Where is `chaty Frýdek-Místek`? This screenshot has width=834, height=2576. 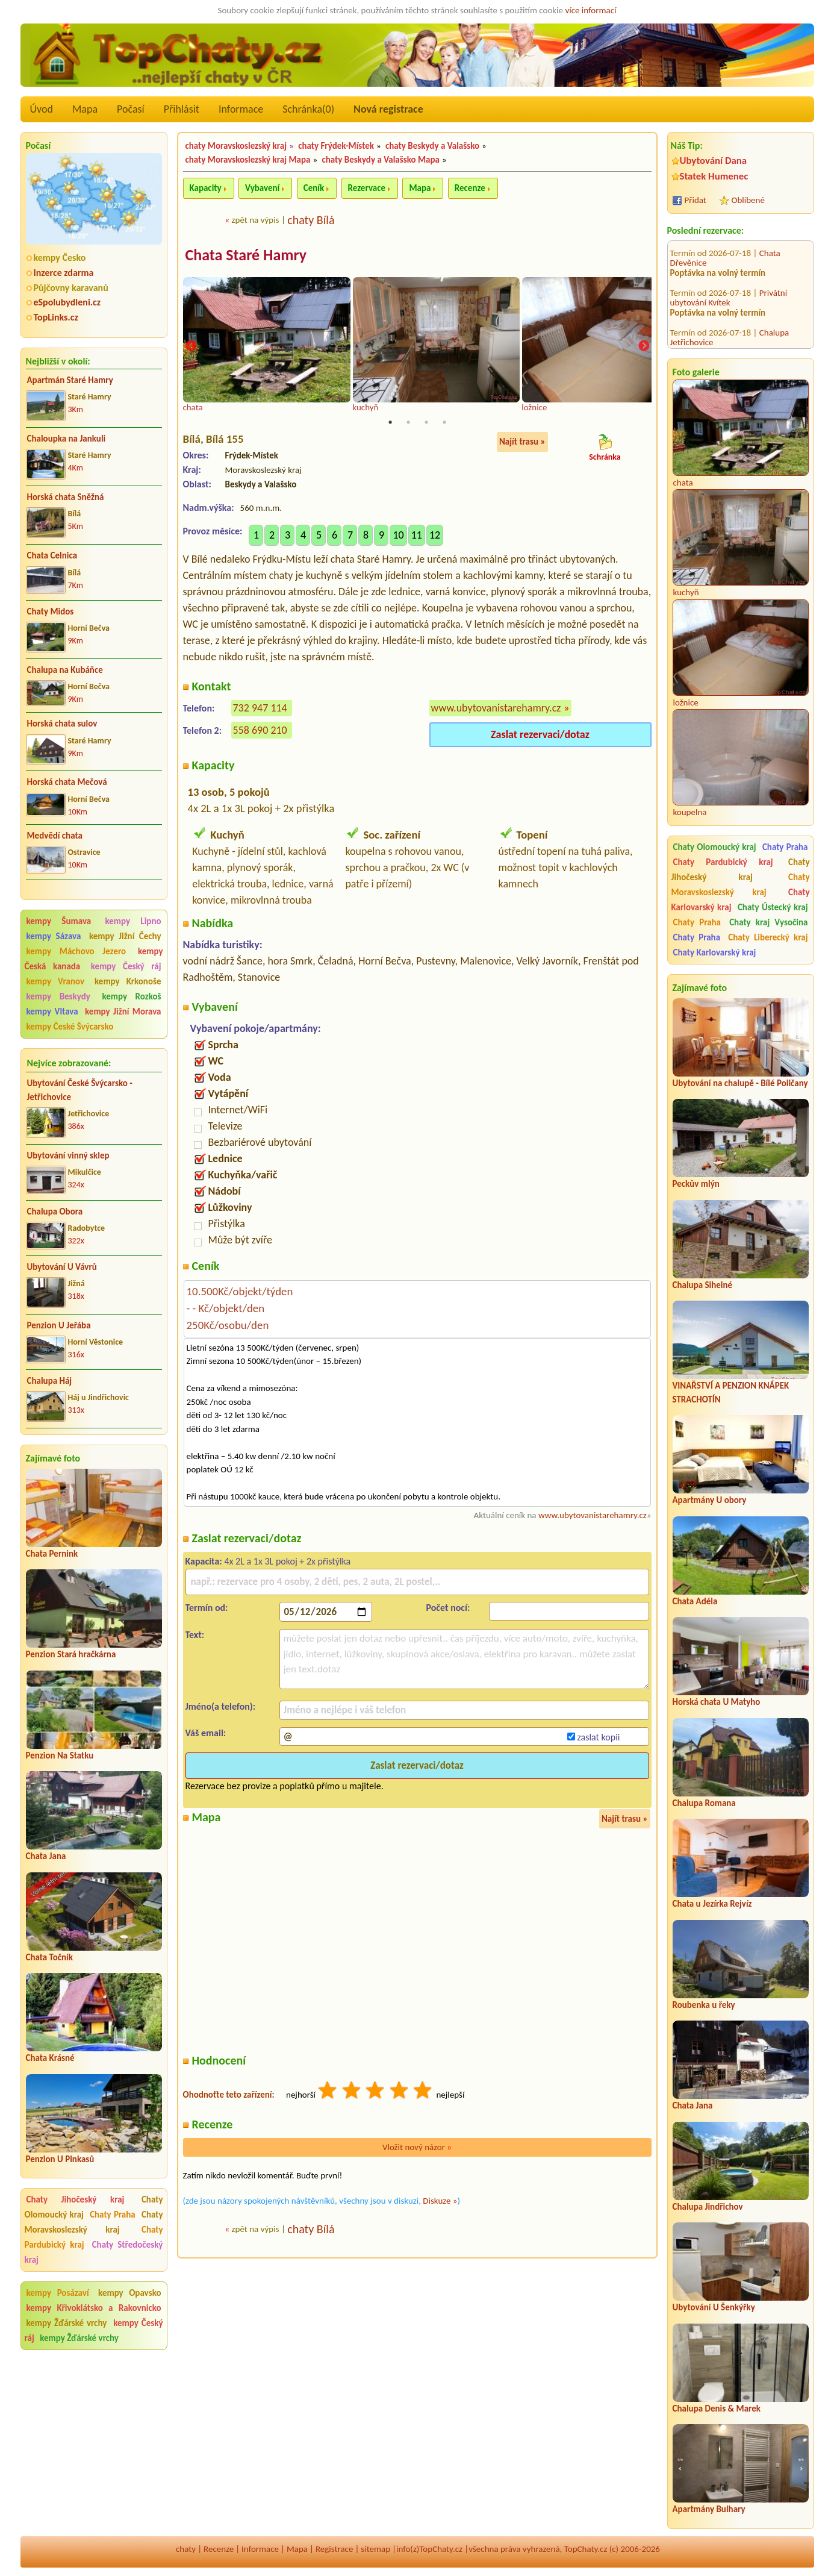
chaty Frýdek-Místek is located at coordinates (336, 145).